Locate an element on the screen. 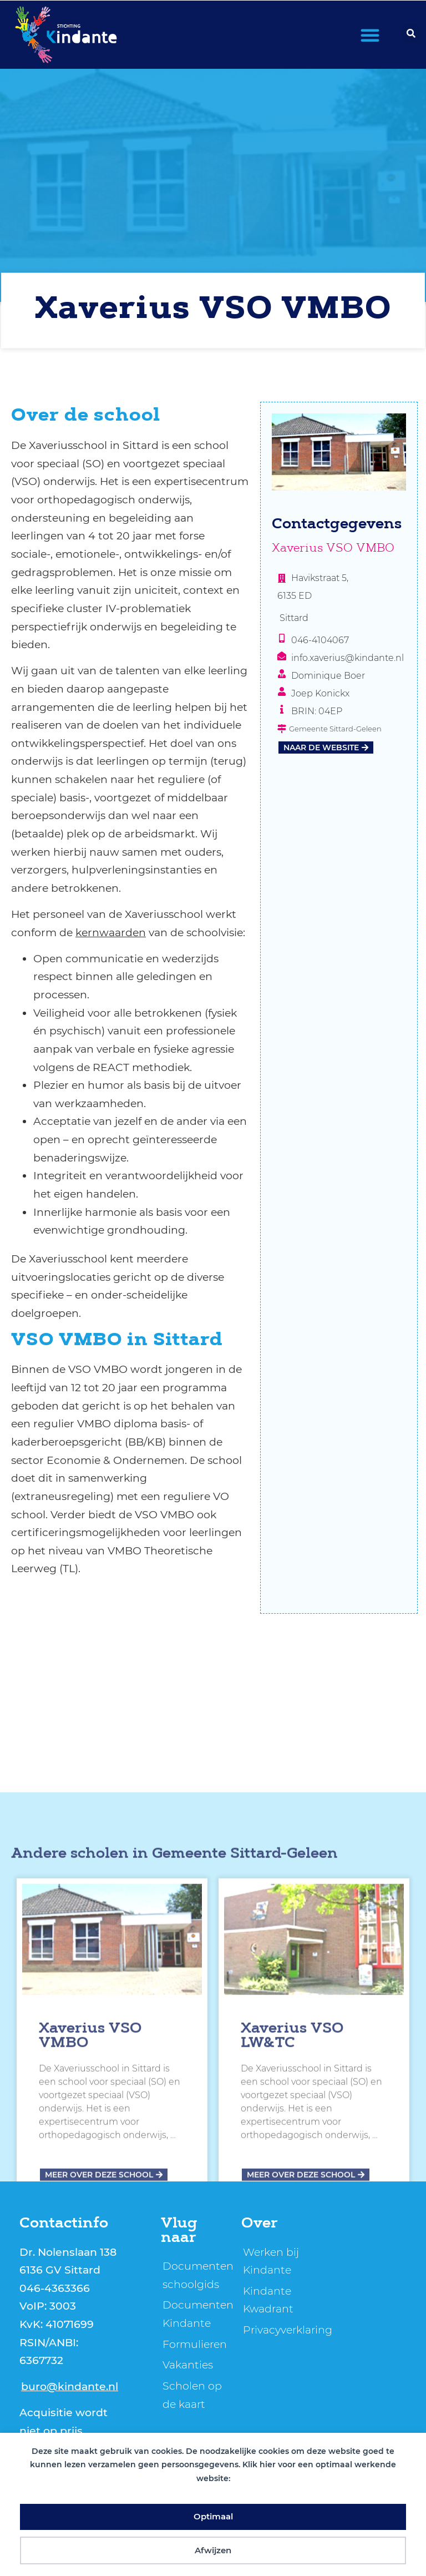 This screenshot has height=2576, width=426. info.xaverius@kindante.nl is located at coordinates (347, 658).